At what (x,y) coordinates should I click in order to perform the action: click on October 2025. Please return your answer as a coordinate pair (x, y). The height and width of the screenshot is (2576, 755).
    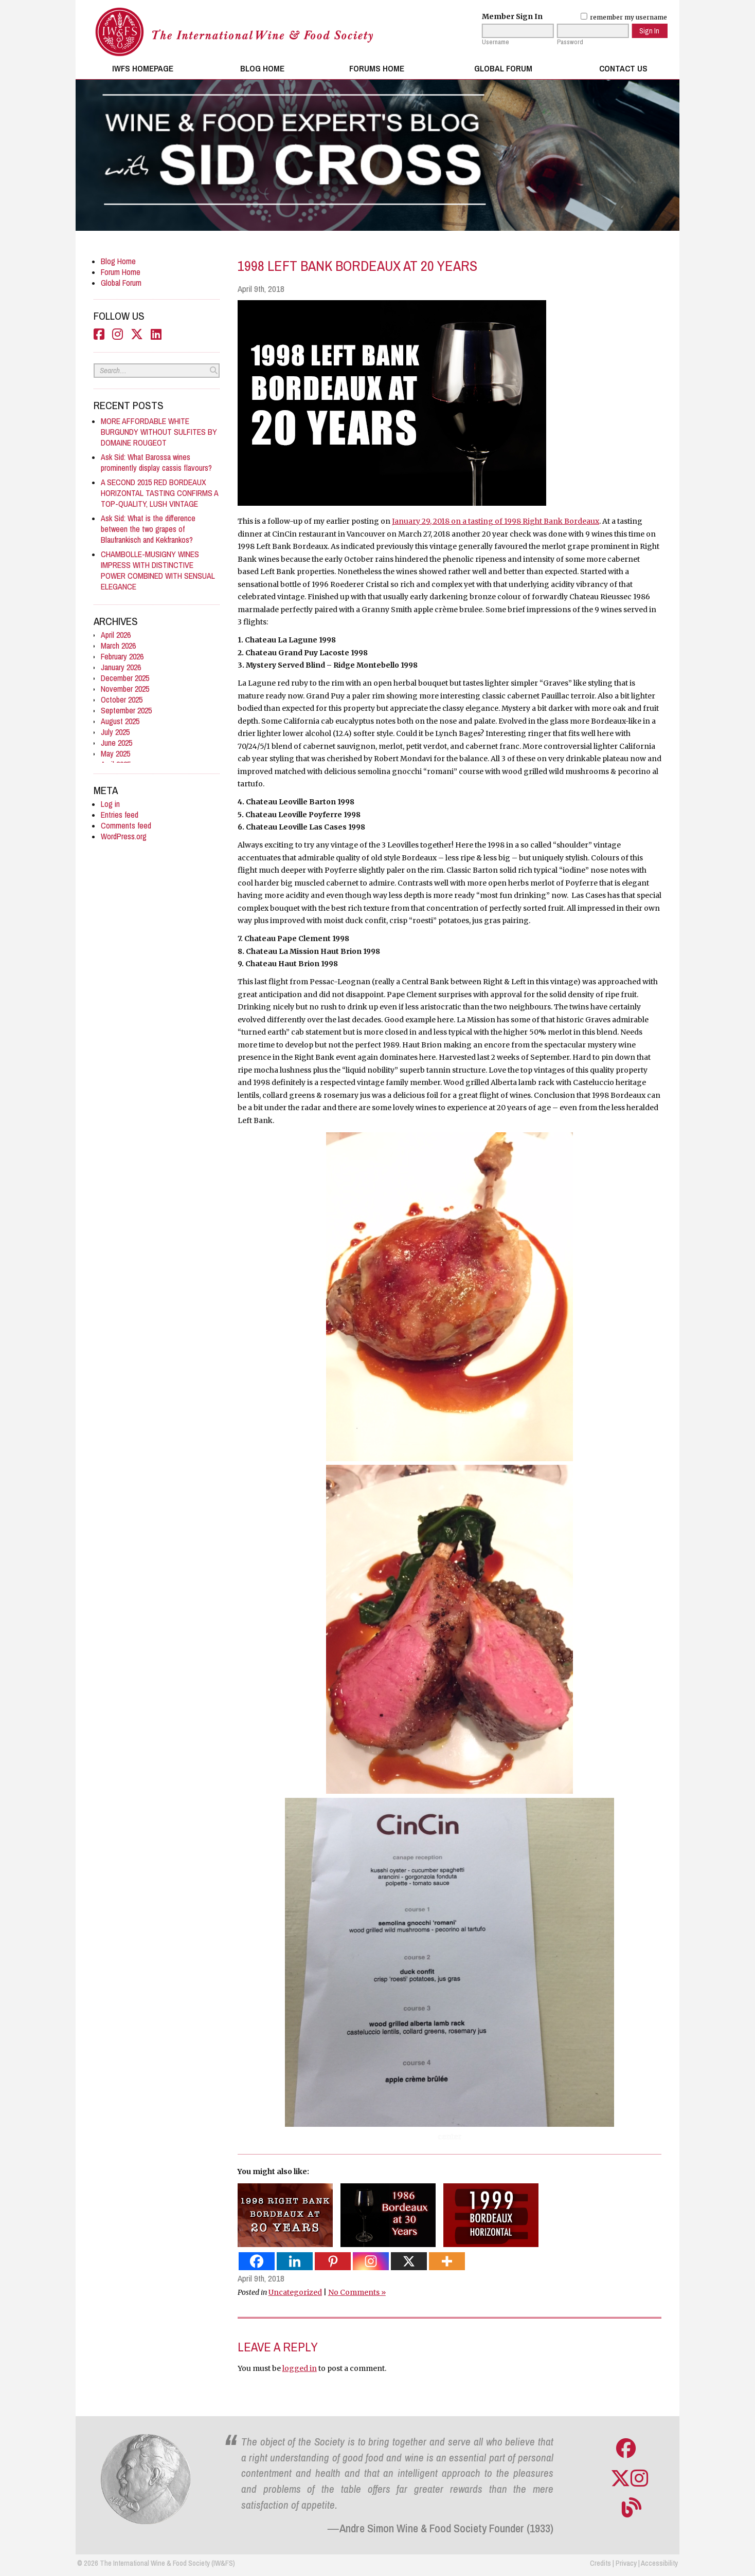
    Looking at the image, I should click on (121, 699).